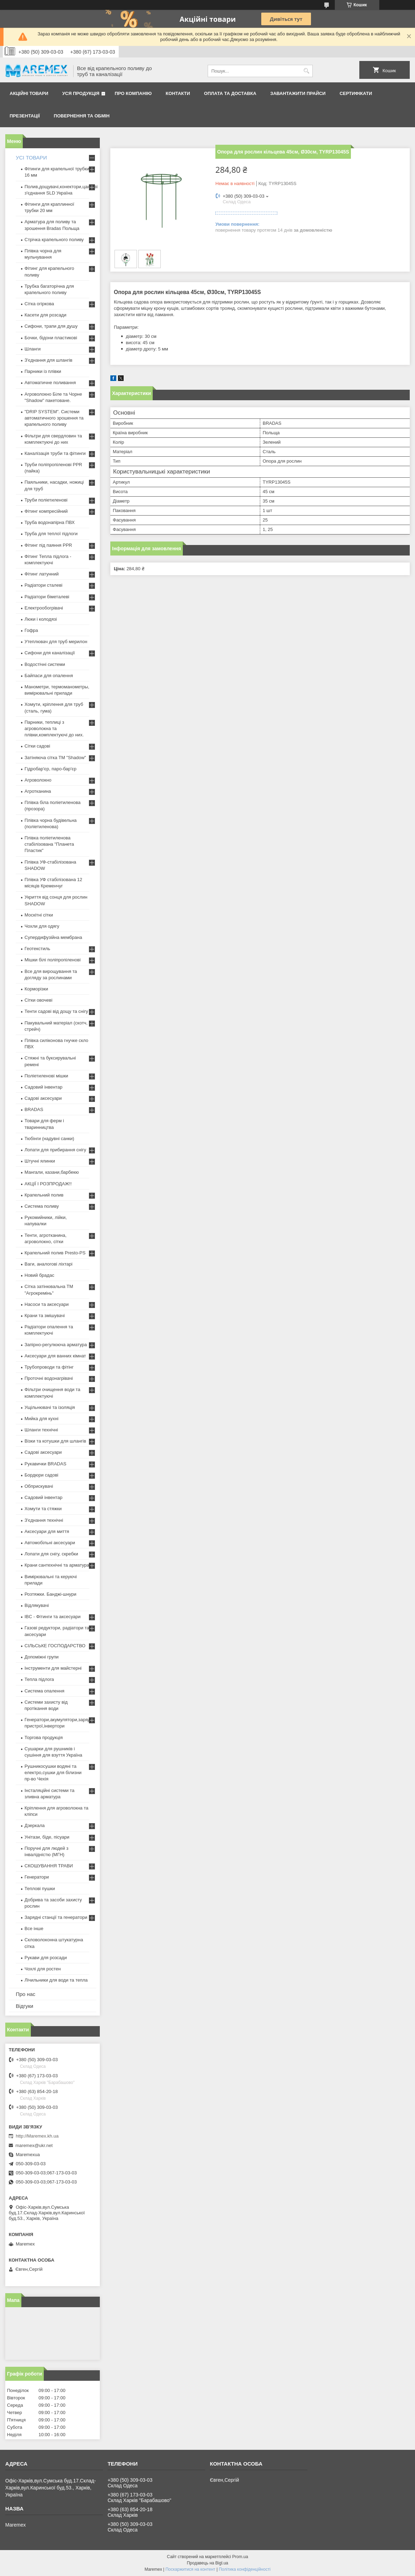 Image resolution: width=415 pixels, height=2576 pixels. What do you see at coordinates (48, 1183) in the screenshot?
I see `АКЦІЇ І РОЗПРОДАЖ!!` at bounding box center [48, 1183].